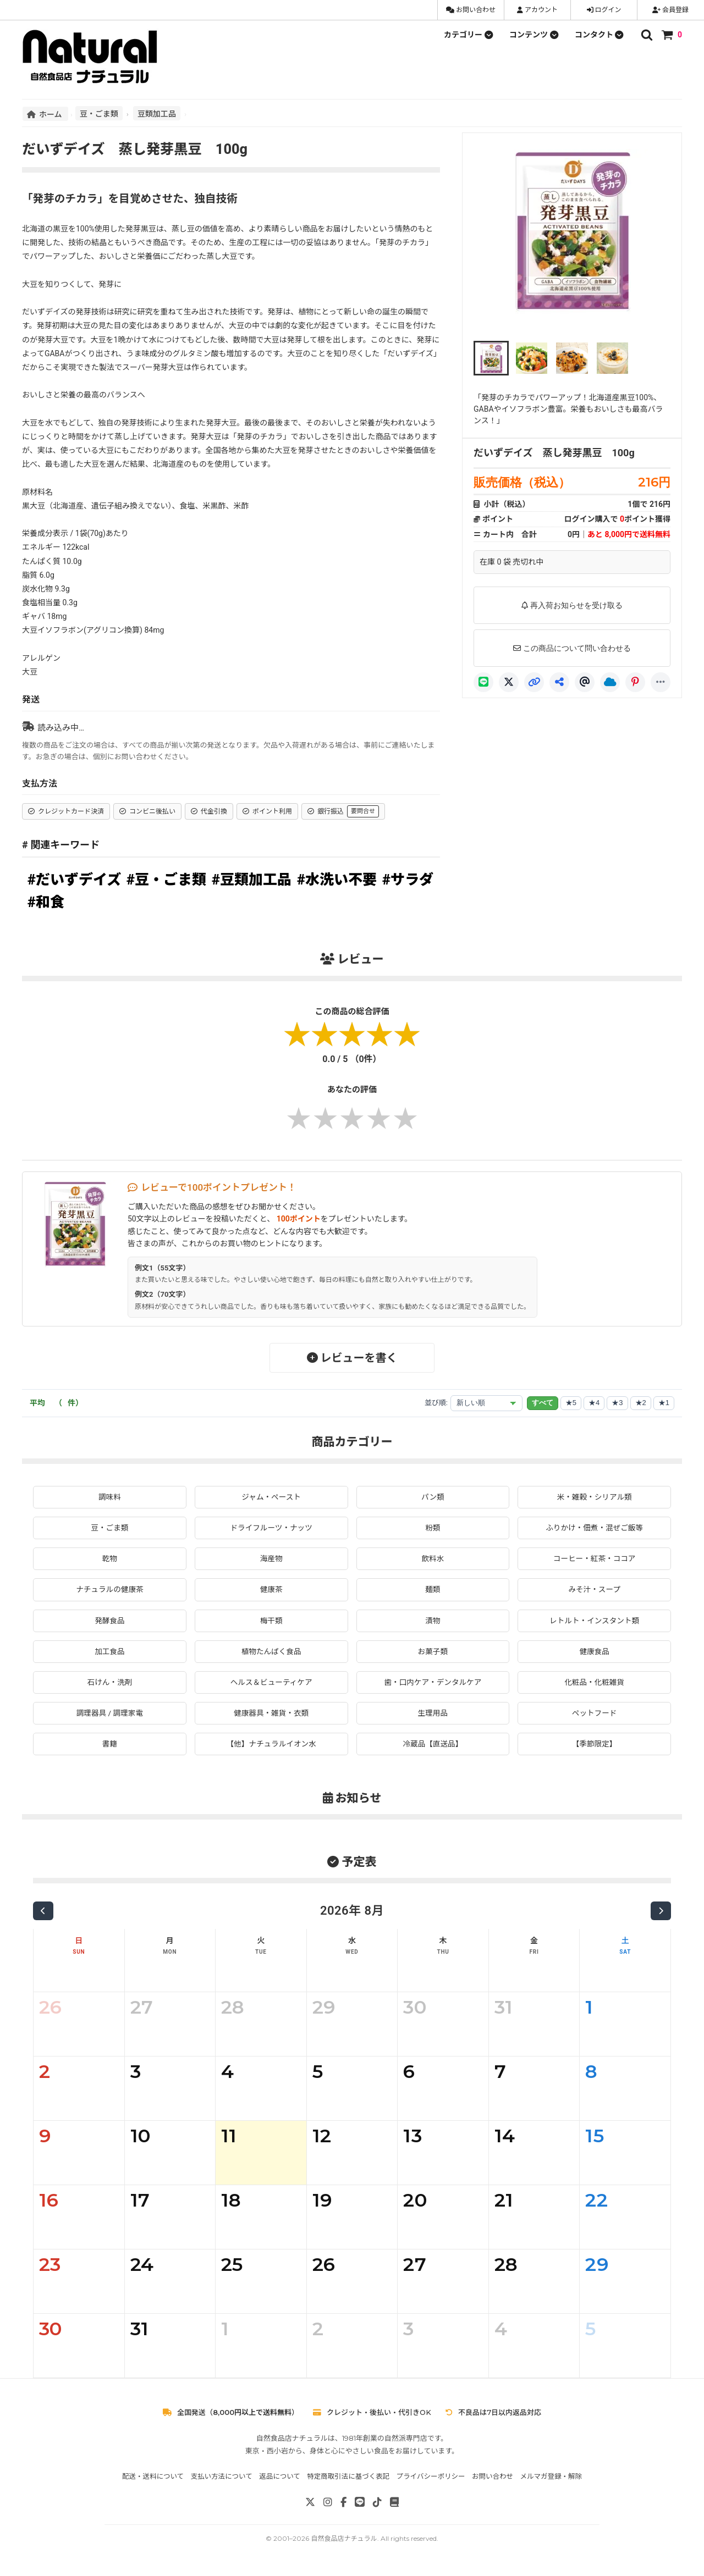  What do you see at coordinates (407, 879) in the screenshot?
I see `#サラダ` at bounding box center [407, 879].